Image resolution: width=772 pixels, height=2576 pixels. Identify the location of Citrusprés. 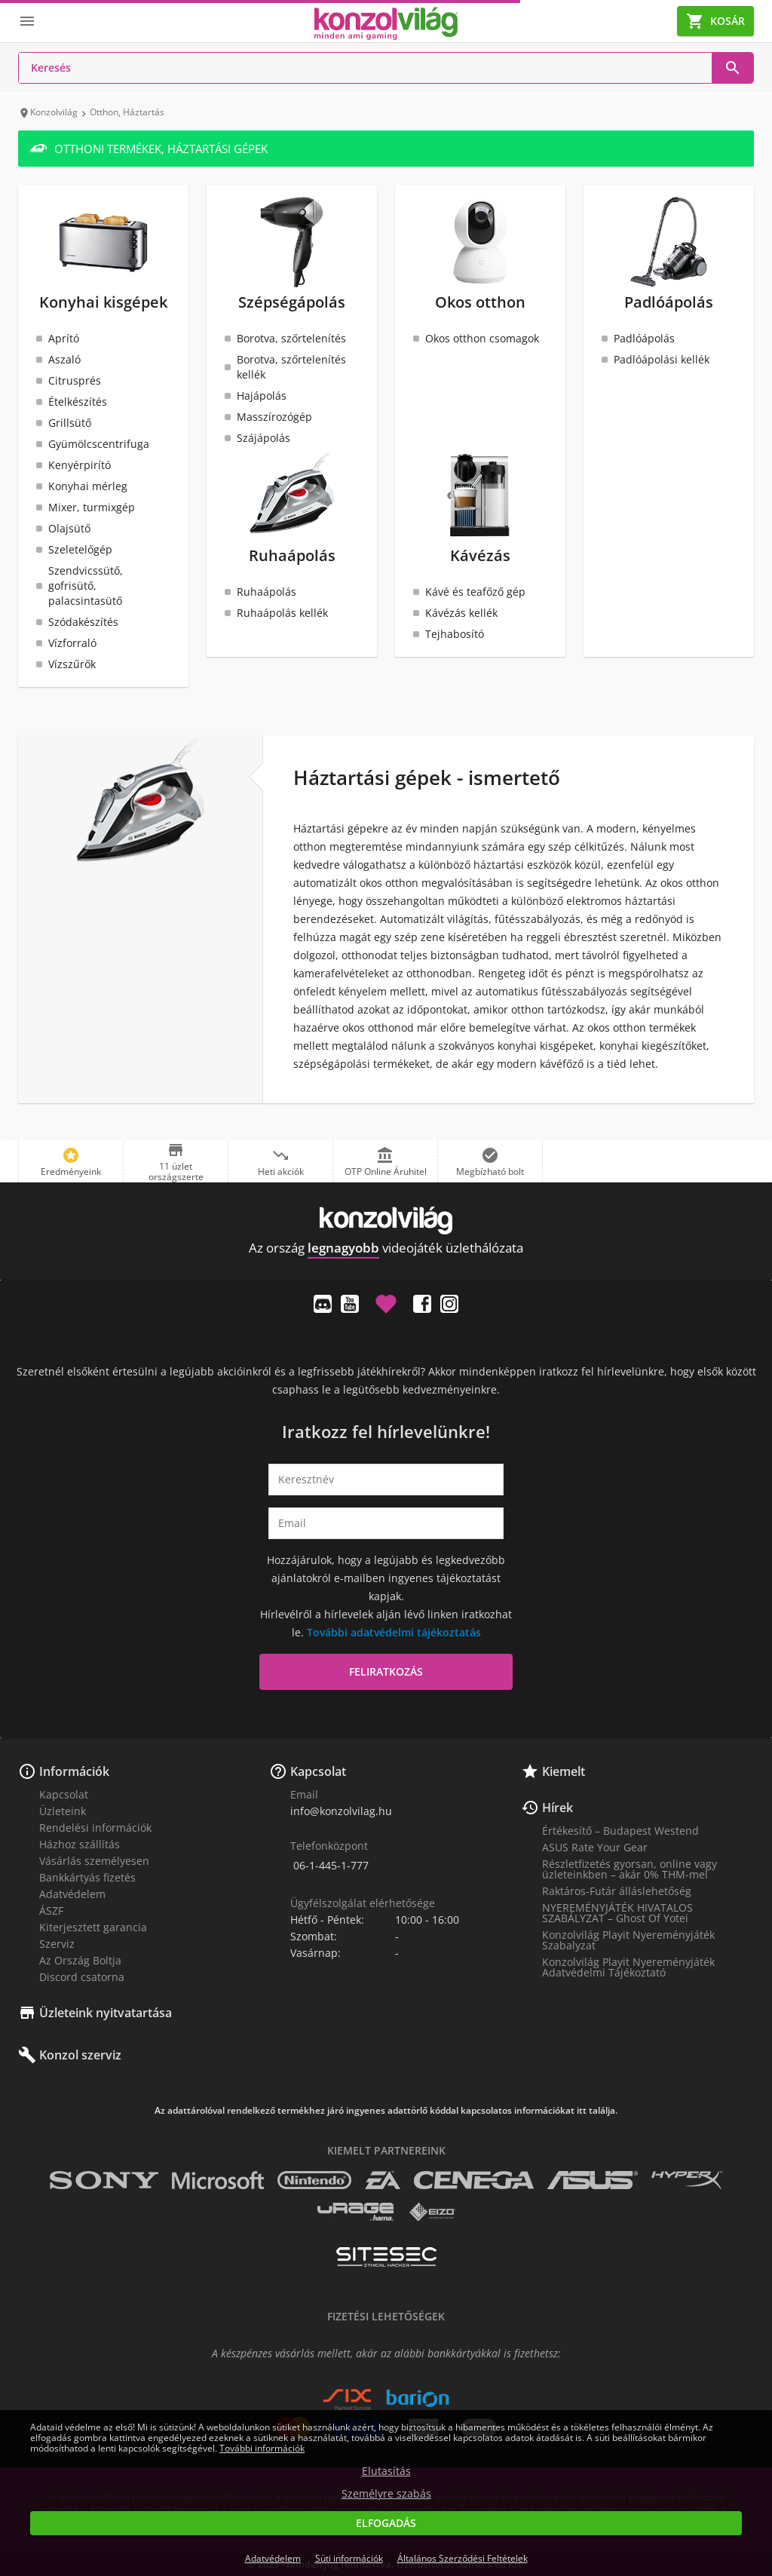
(74, 380).